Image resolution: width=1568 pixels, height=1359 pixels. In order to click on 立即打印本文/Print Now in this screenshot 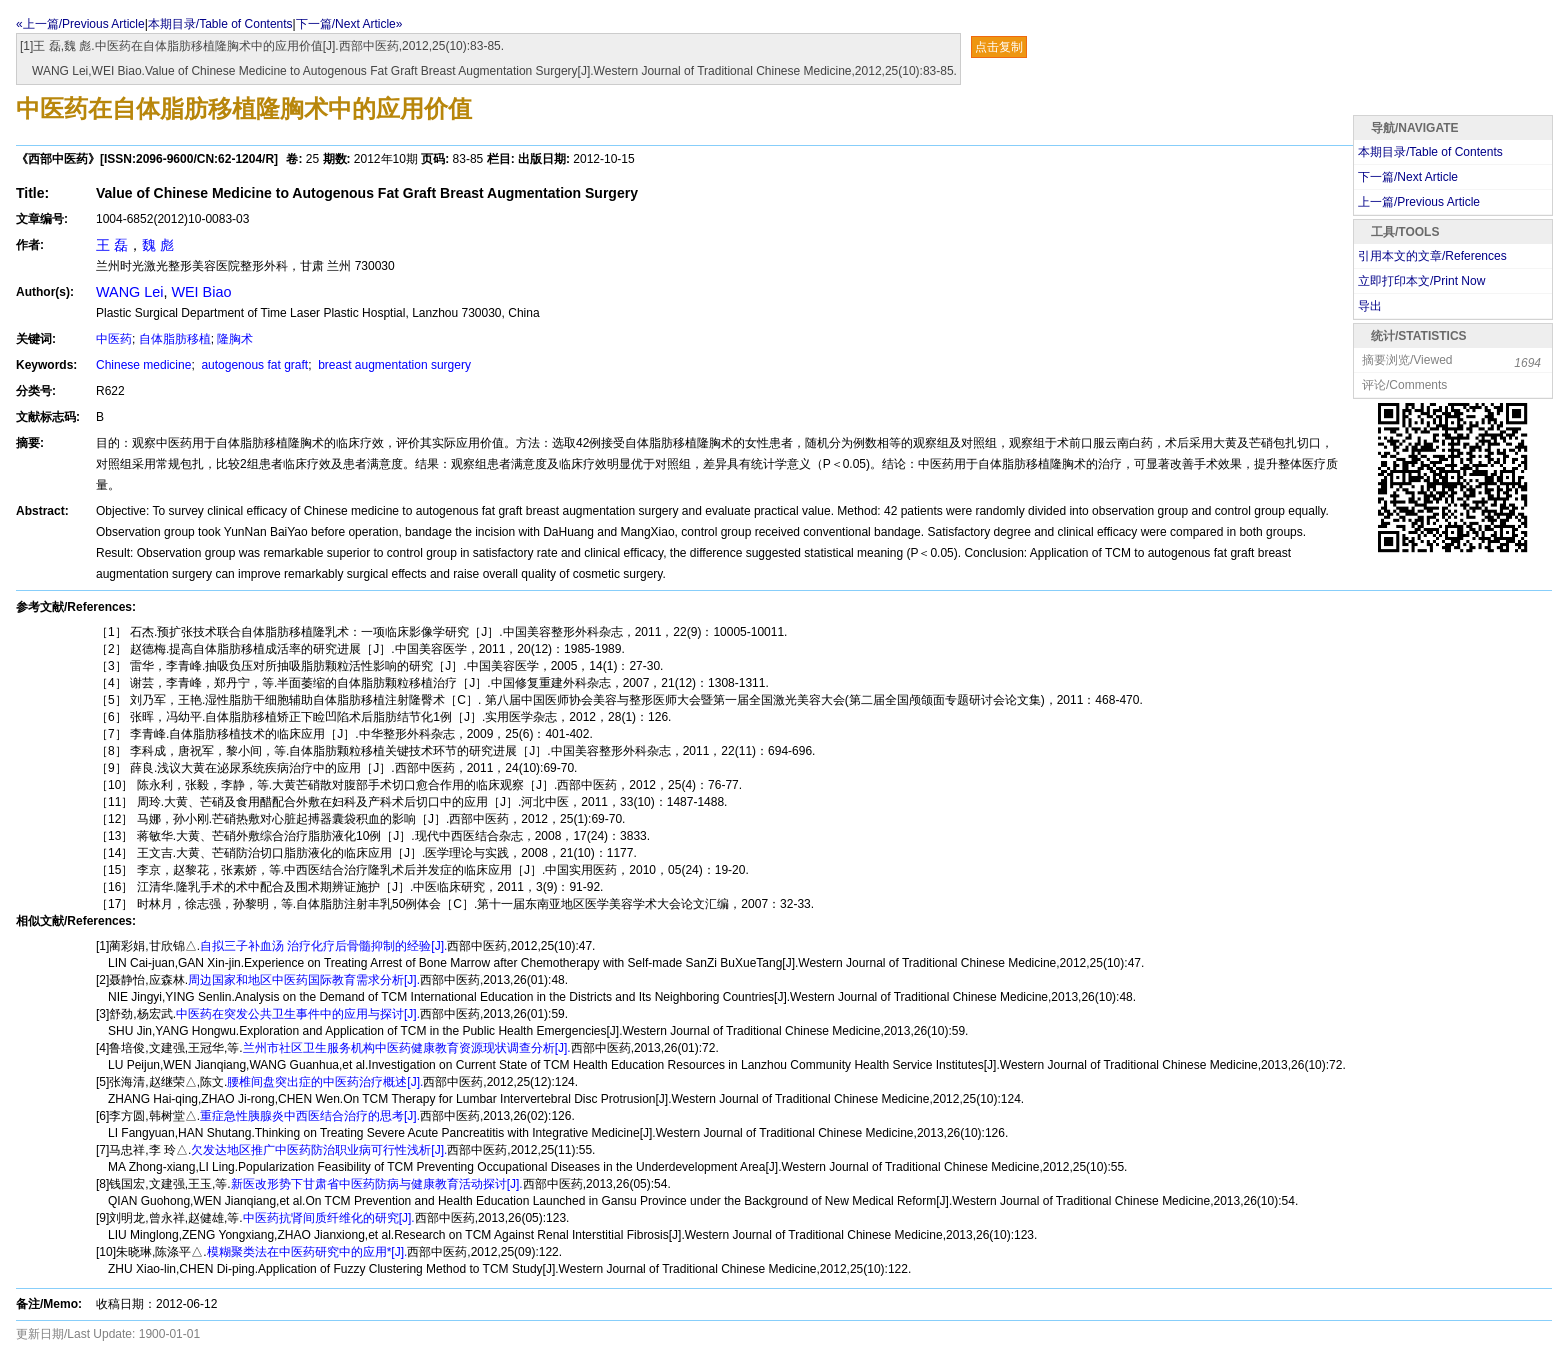, I will do `click(1421, 281)`.